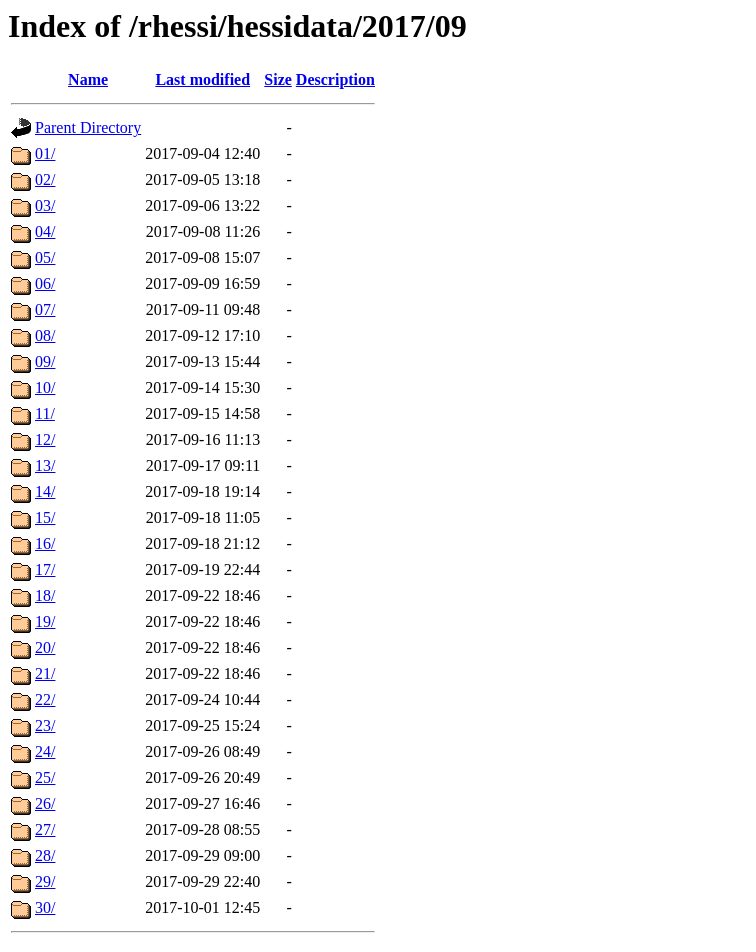  What do you see at coordinates (45, 699) in the screenshot?
I see `22/` at bounding box center [45, 699].